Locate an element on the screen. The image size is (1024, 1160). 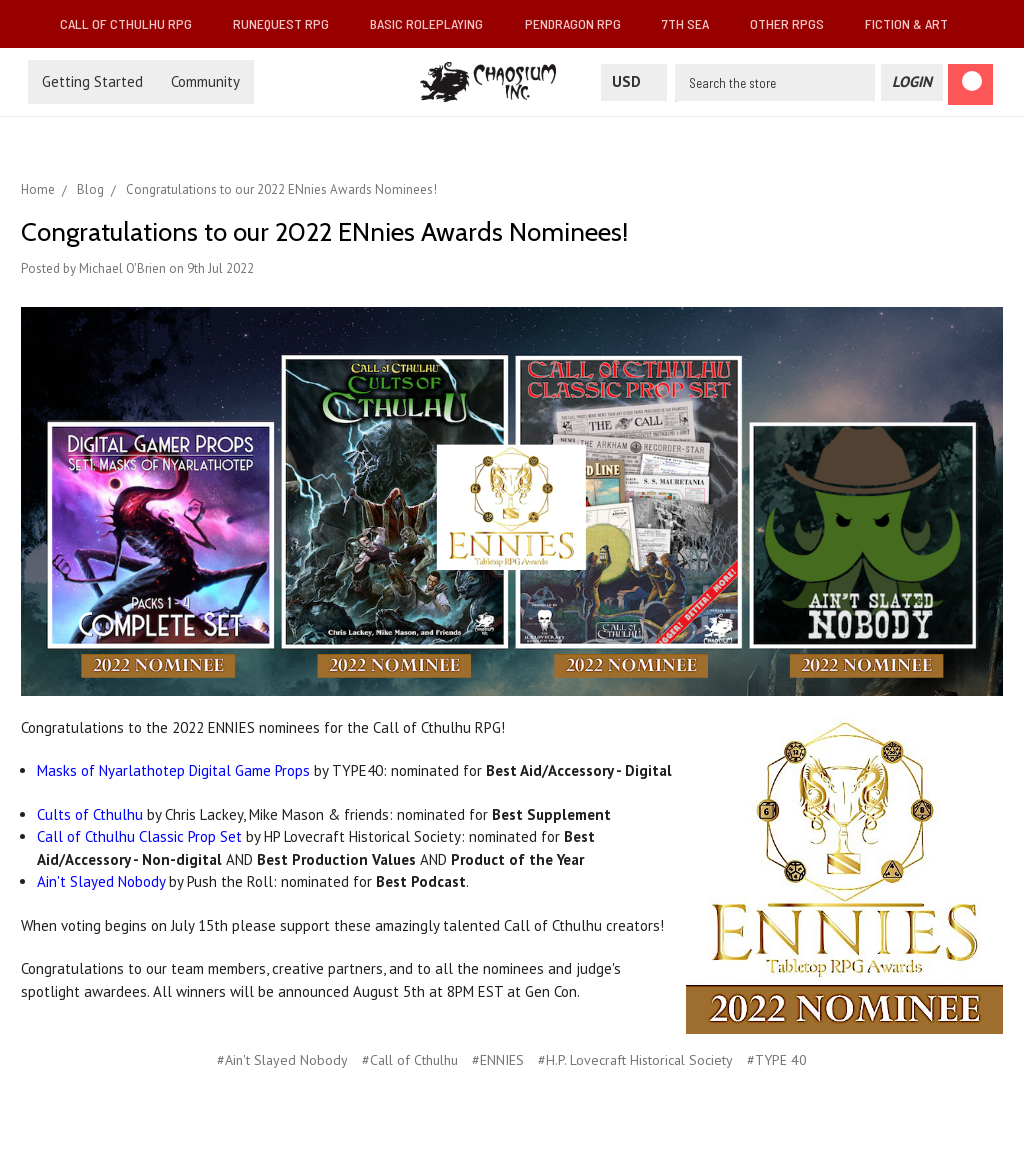
#H.P. Lovecraft Historical Society is located at coordinates (635, 1060).